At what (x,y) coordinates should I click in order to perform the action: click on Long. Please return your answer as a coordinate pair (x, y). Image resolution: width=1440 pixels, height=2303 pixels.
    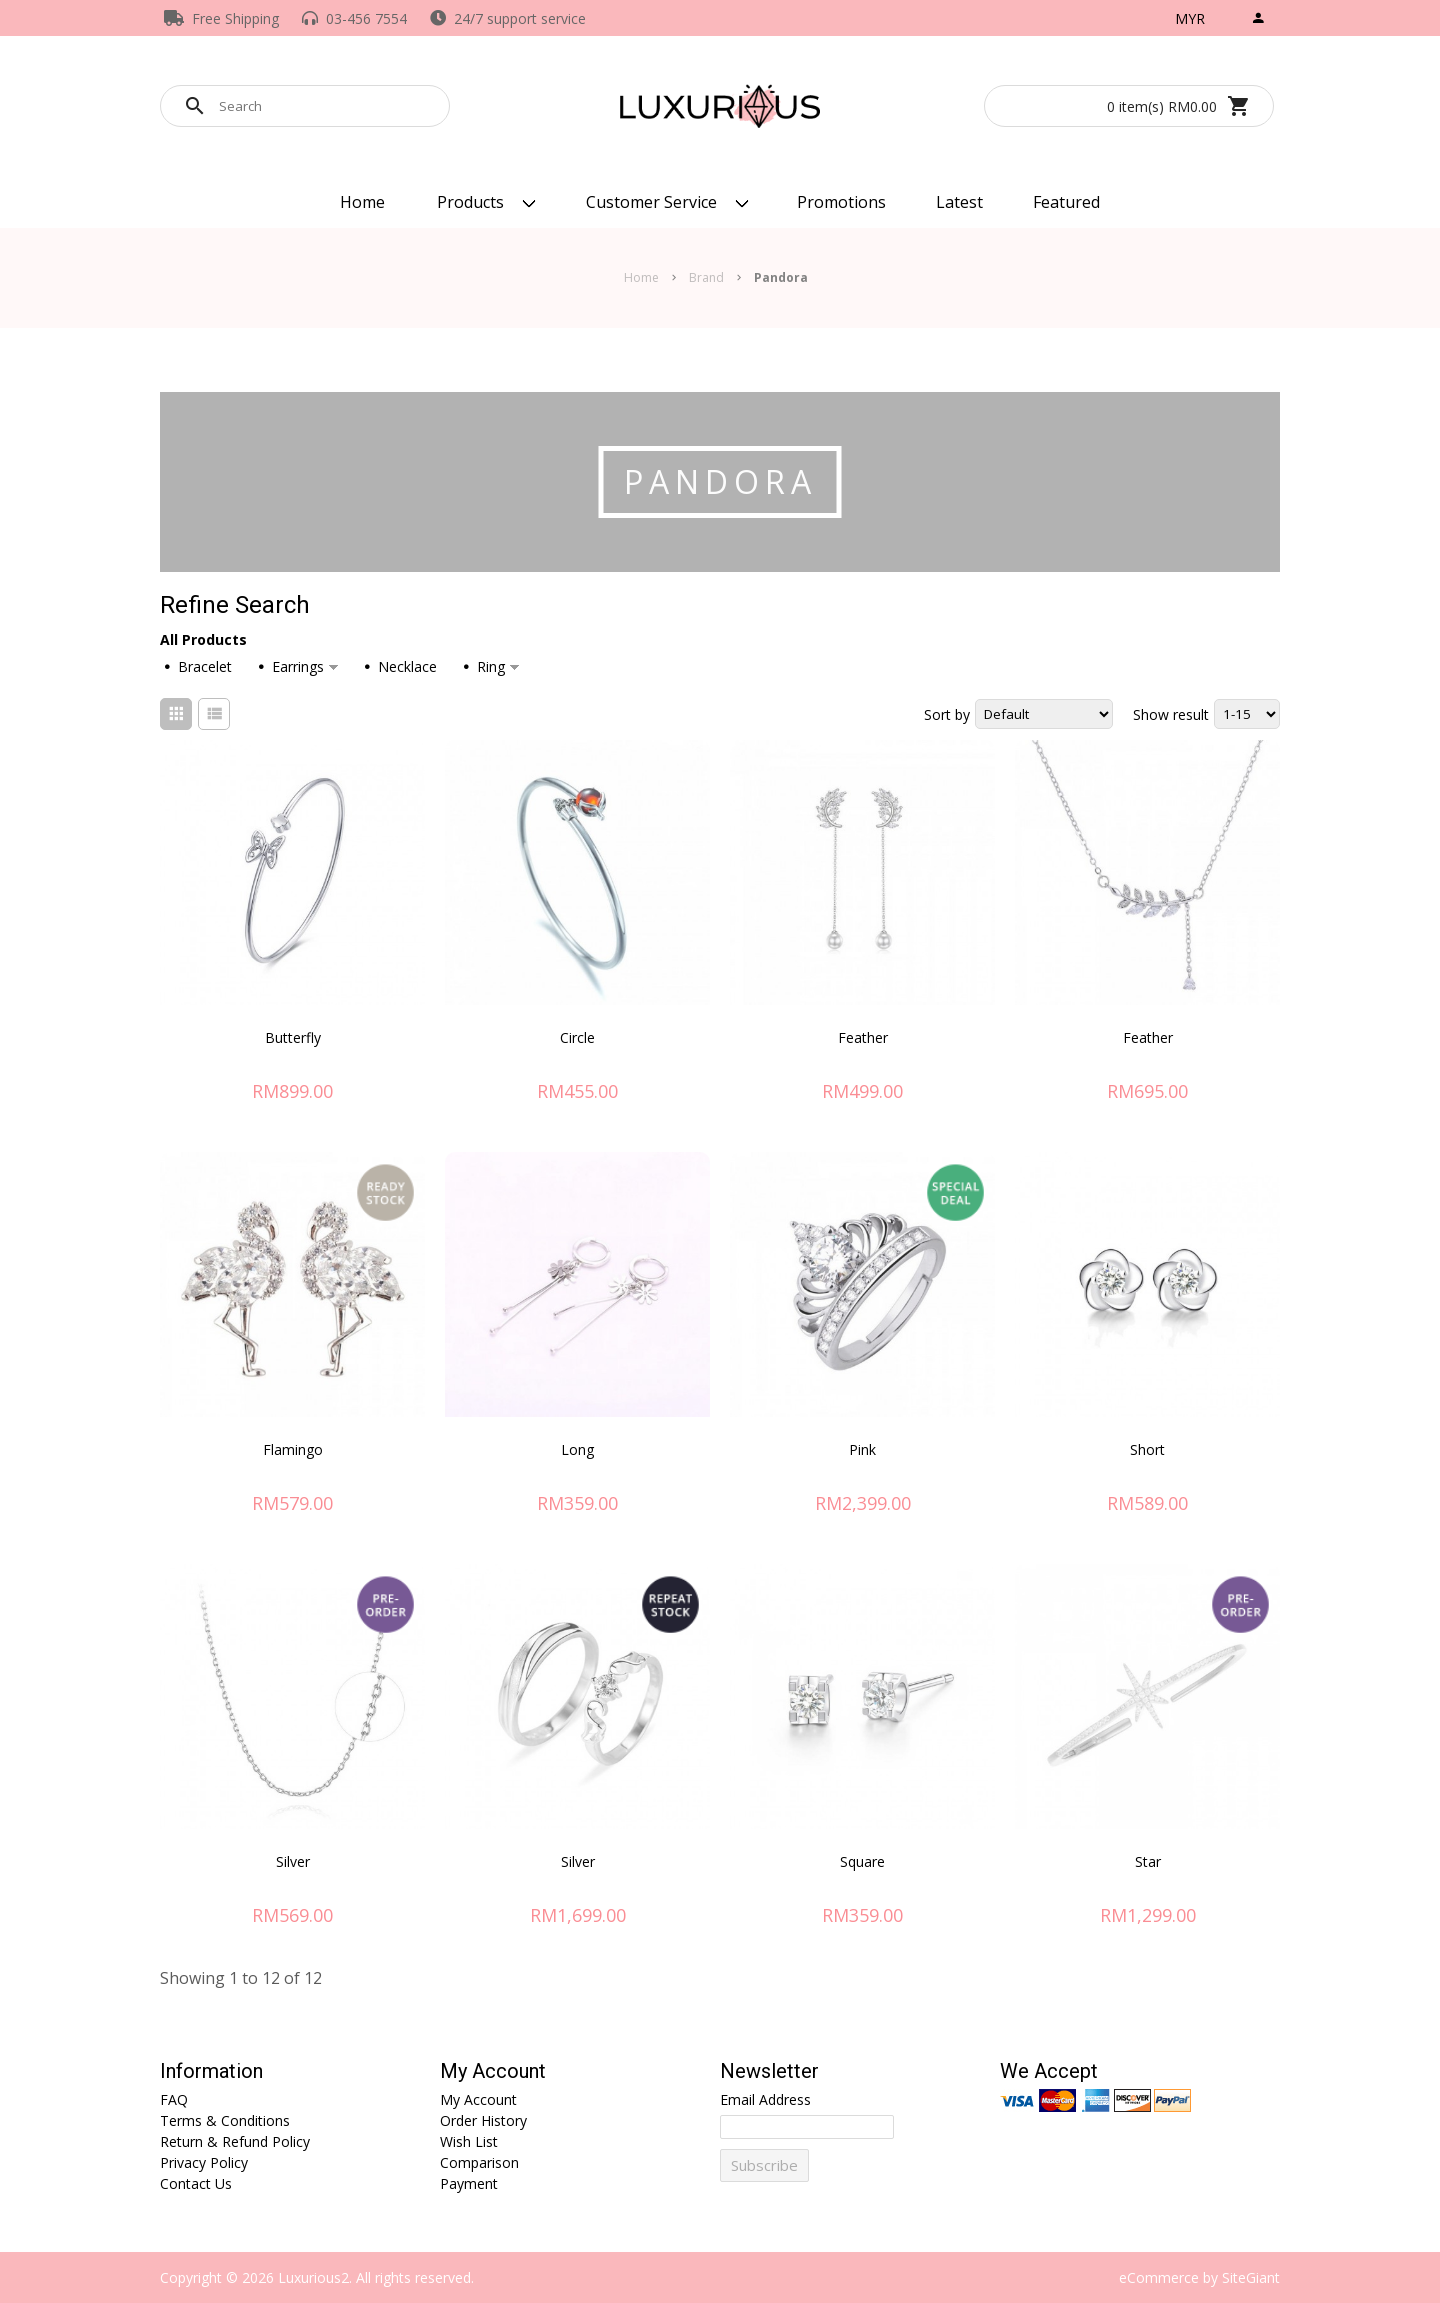
    Looking at the image, I should click on (577, 1449).